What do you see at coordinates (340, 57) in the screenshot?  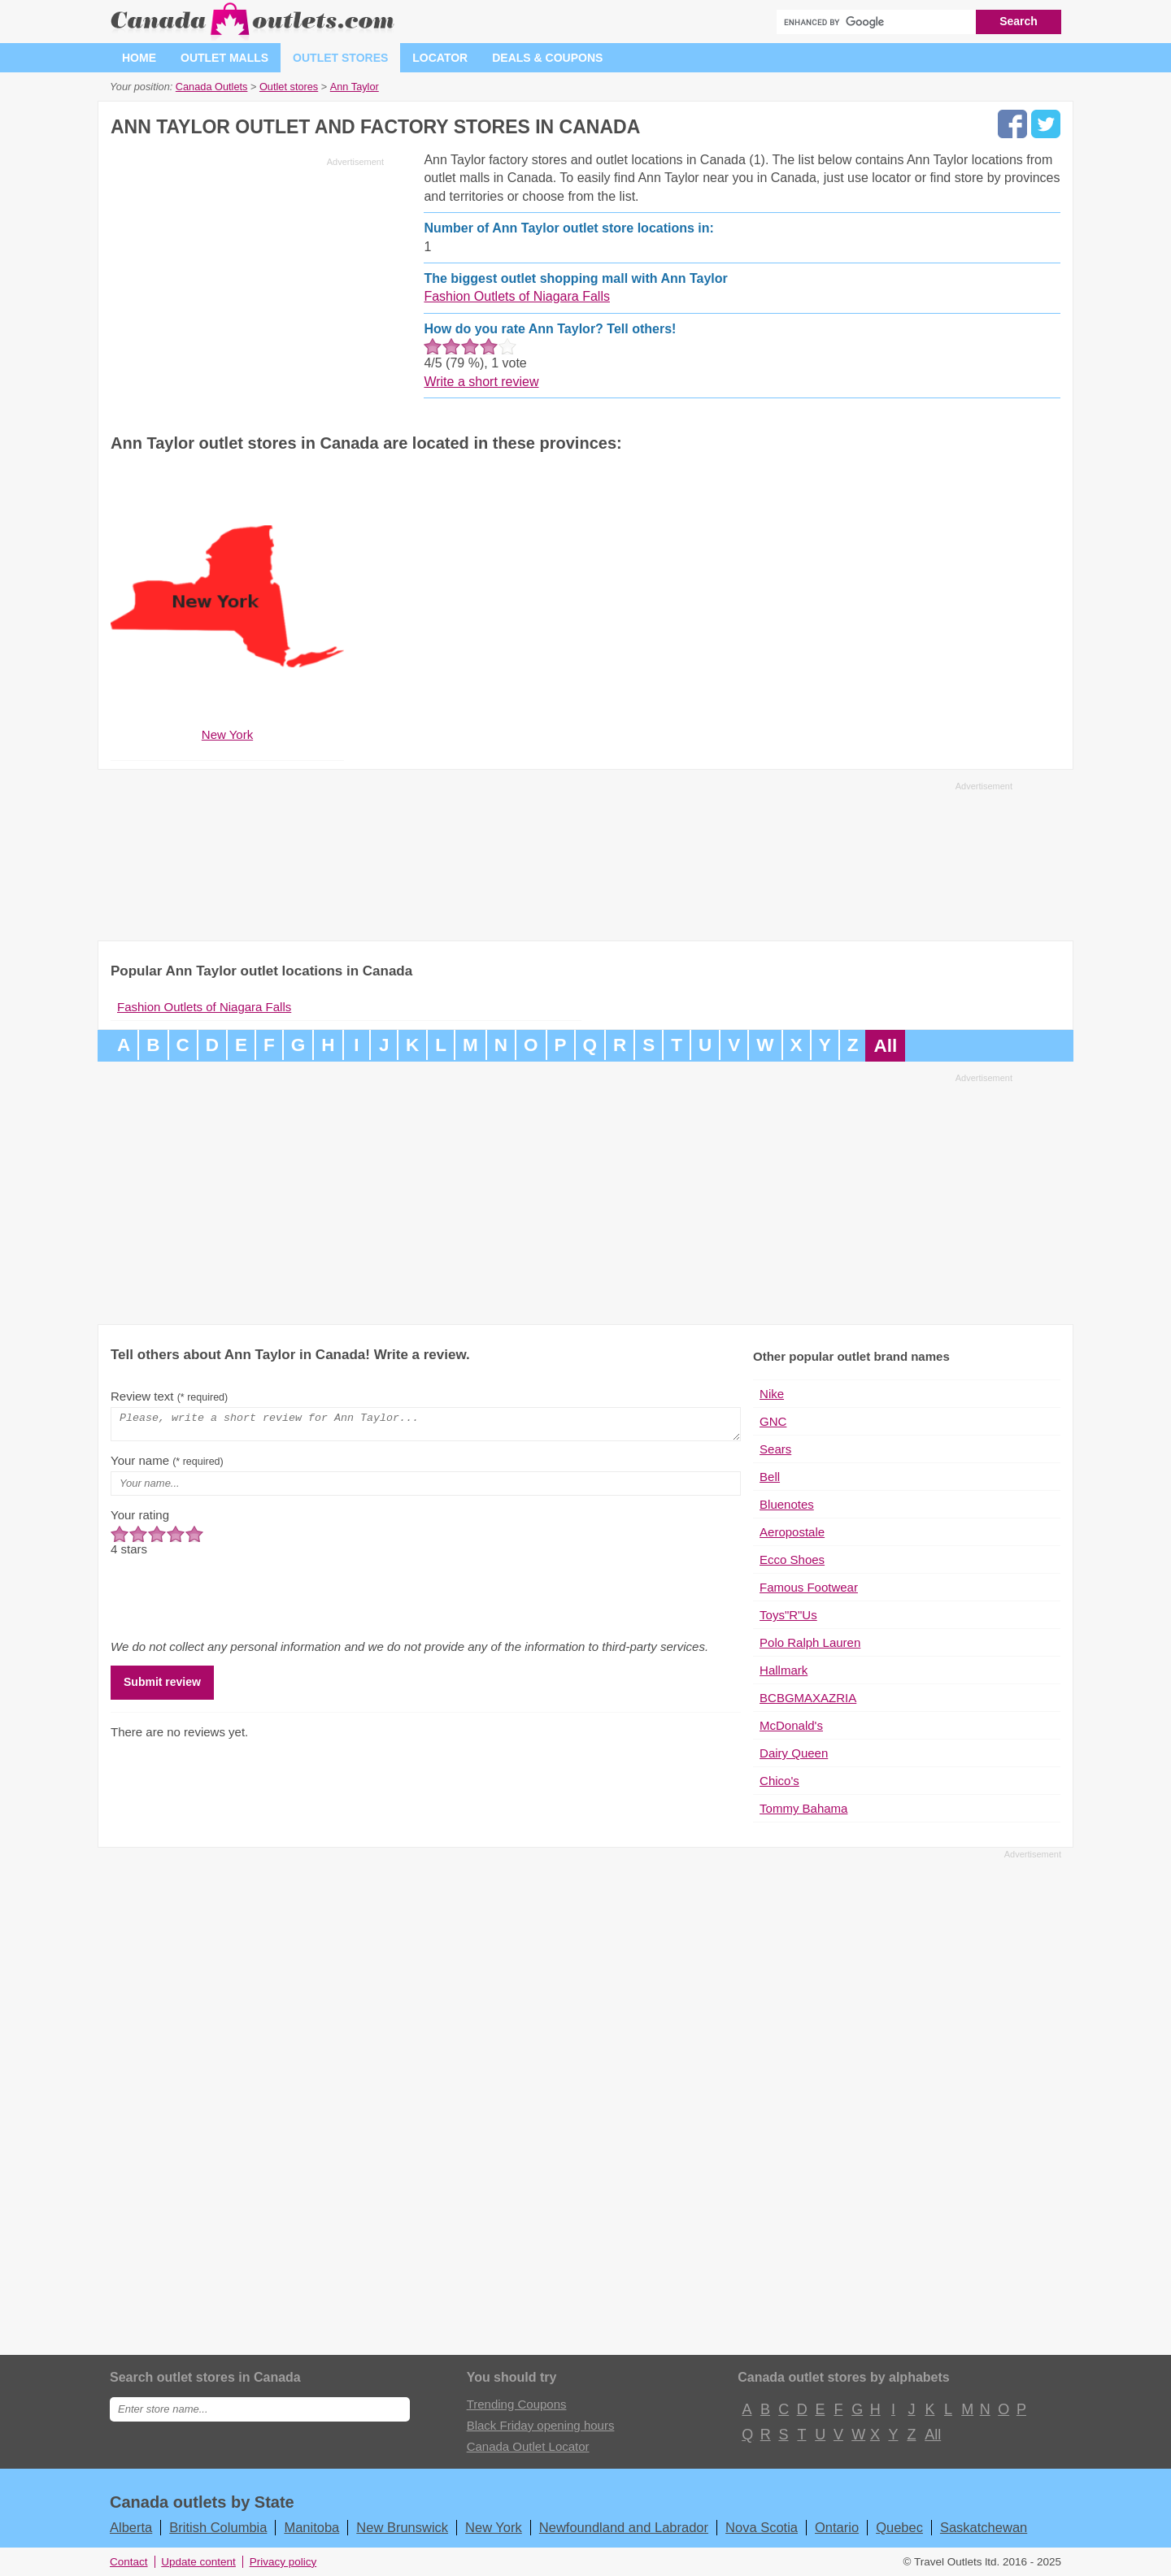 I see `Outlet stores` at bounding box center [340, 57].